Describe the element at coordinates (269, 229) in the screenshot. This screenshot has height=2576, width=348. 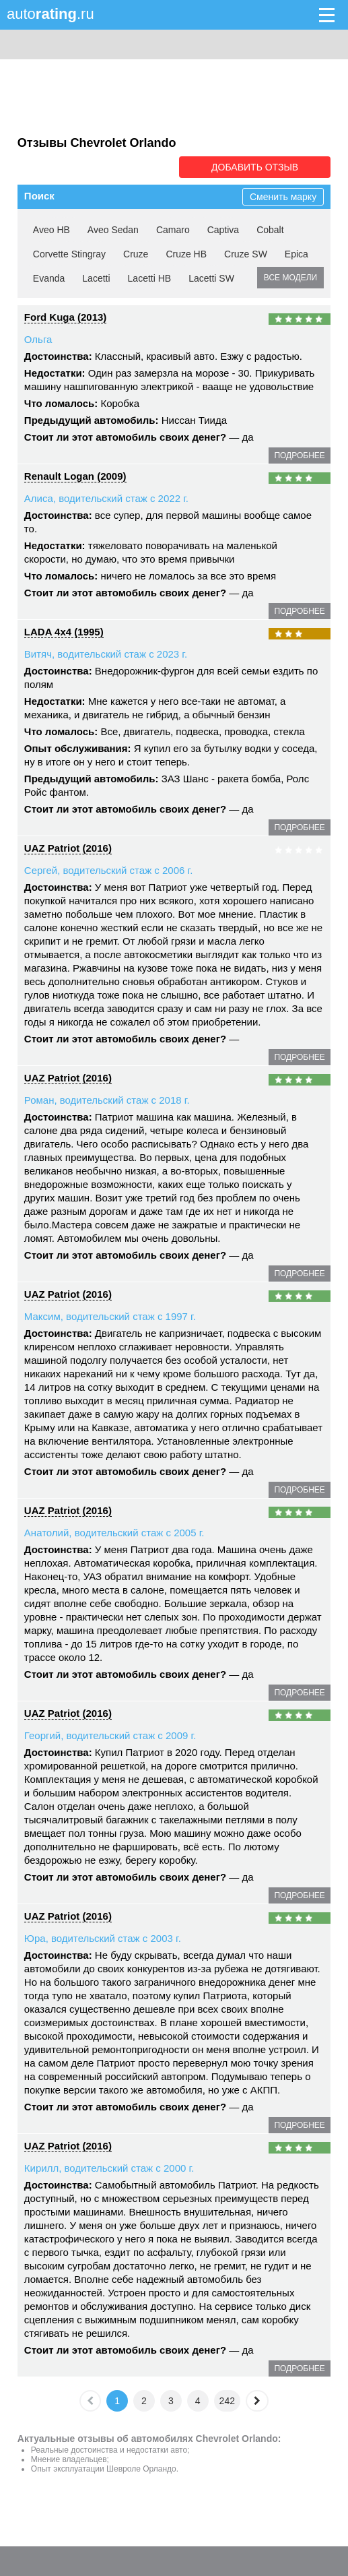
I see `Cobalt` at that location.